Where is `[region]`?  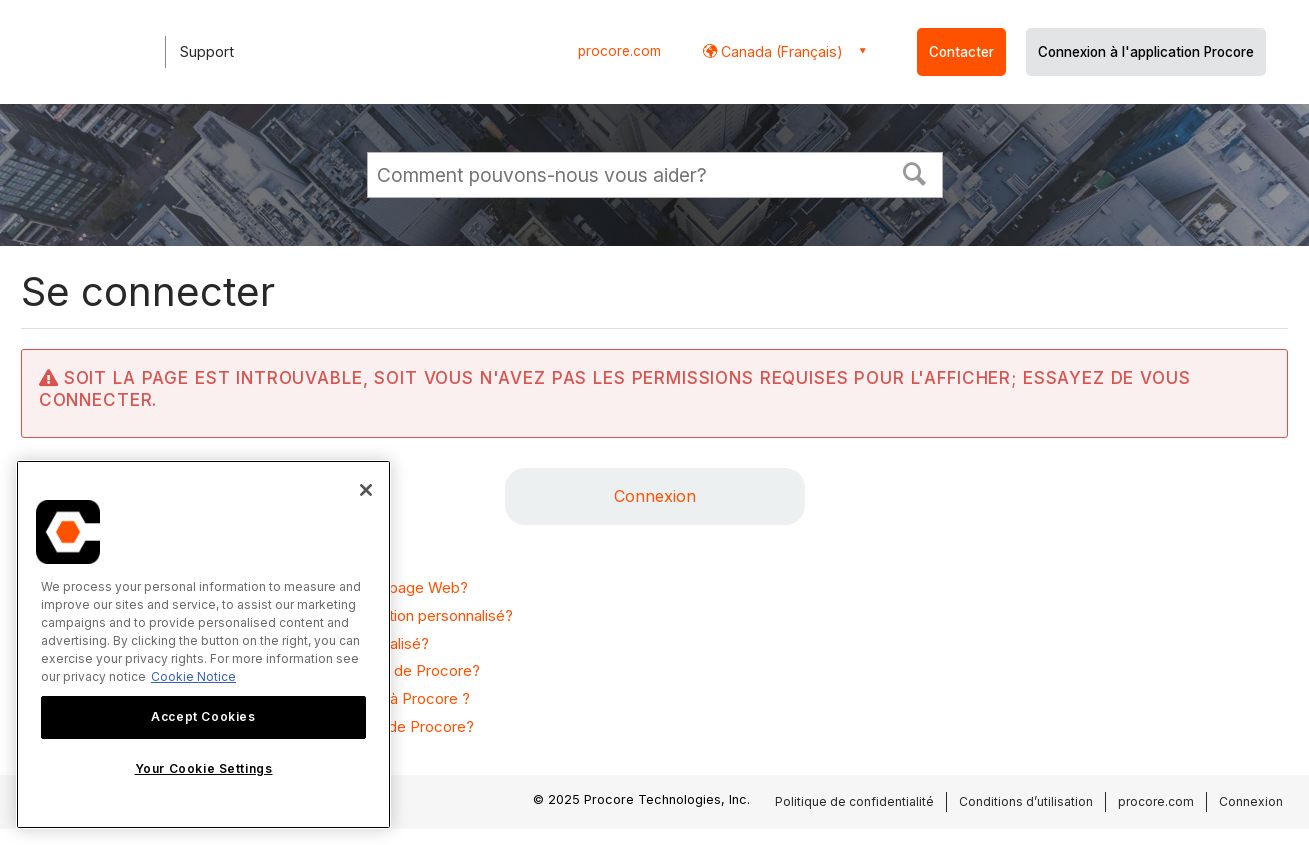 [region] is located at coordinates (203, 644).